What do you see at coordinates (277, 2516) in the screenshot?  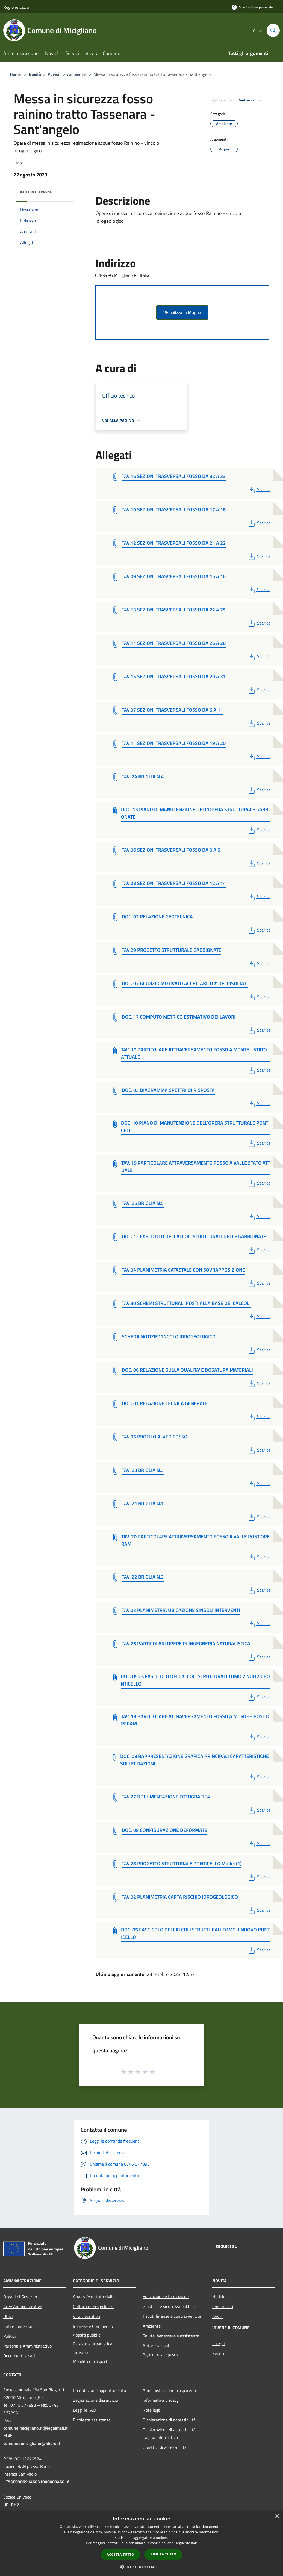 I see `× [button]` at bounding box center [277, 2516].